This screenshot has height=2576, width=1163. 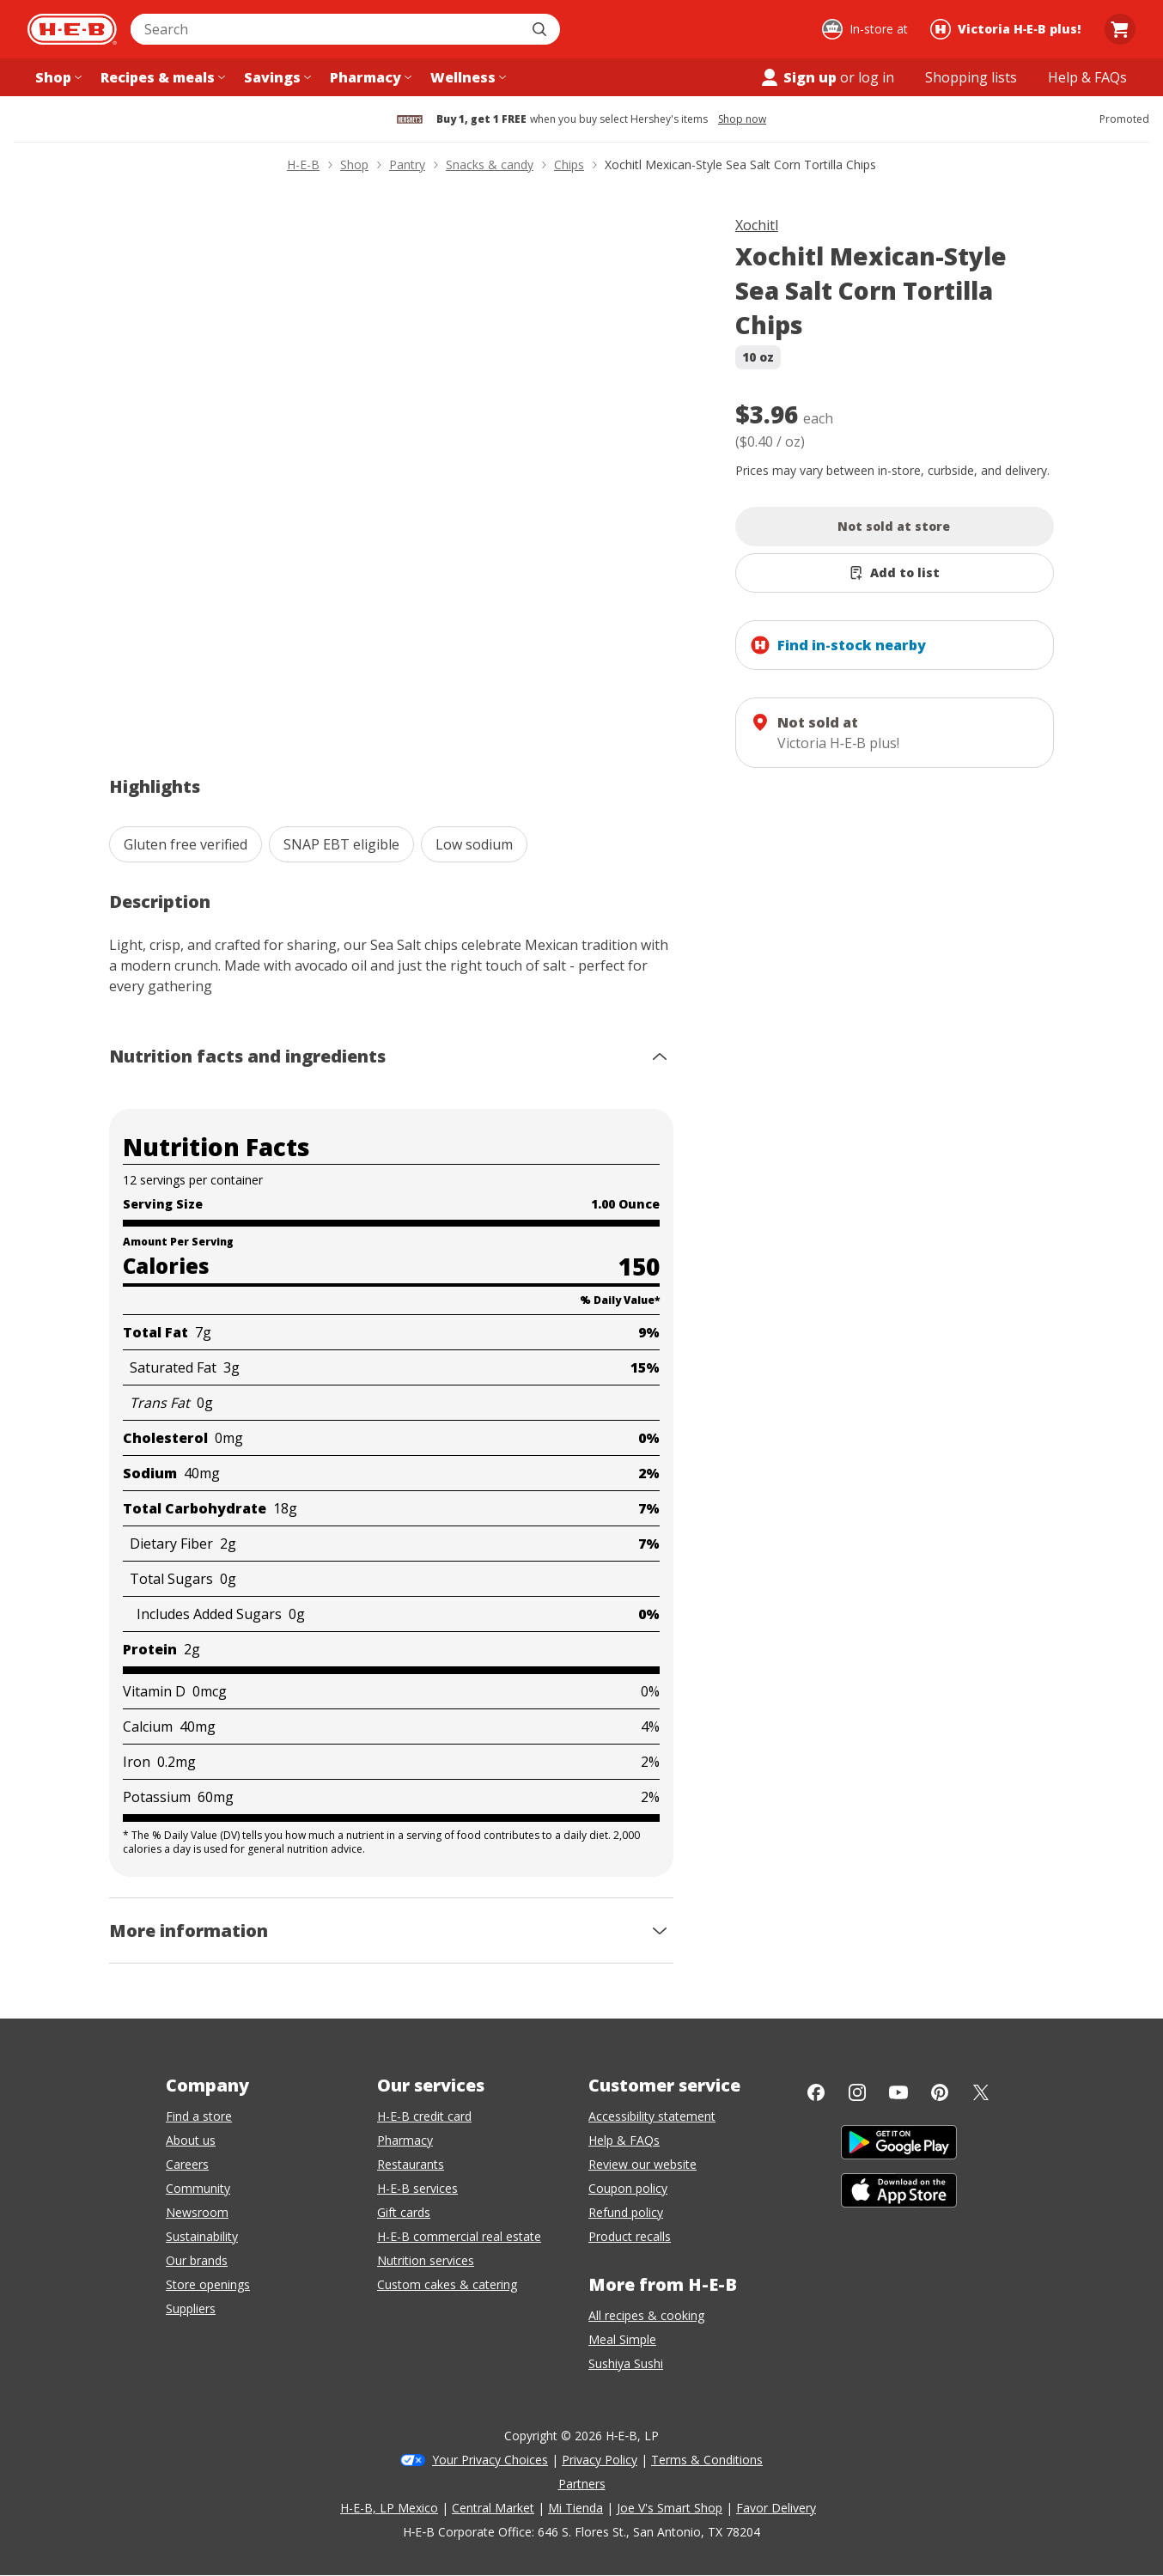 I want to click on Mi Tienda, so click(x=575, y=2508).